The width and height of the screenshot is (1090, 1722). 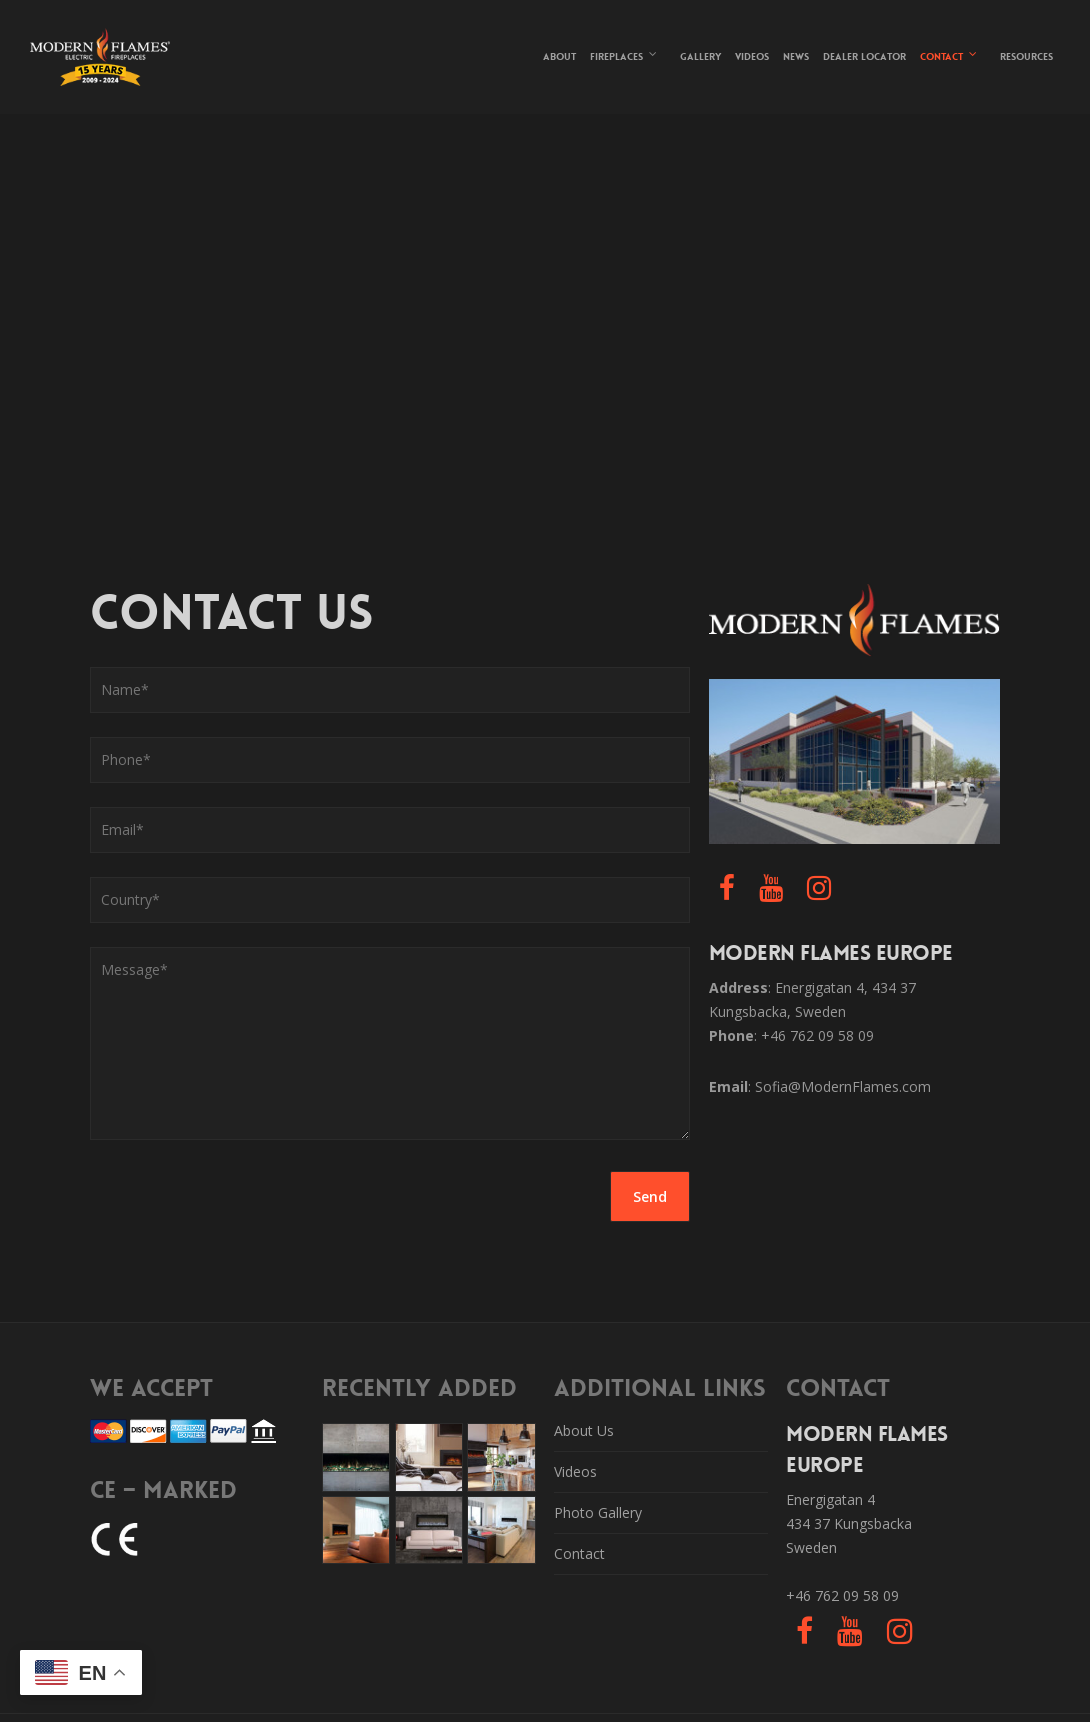 I want to click on +46 762 09 58 09, so click(x=842, y=1595).